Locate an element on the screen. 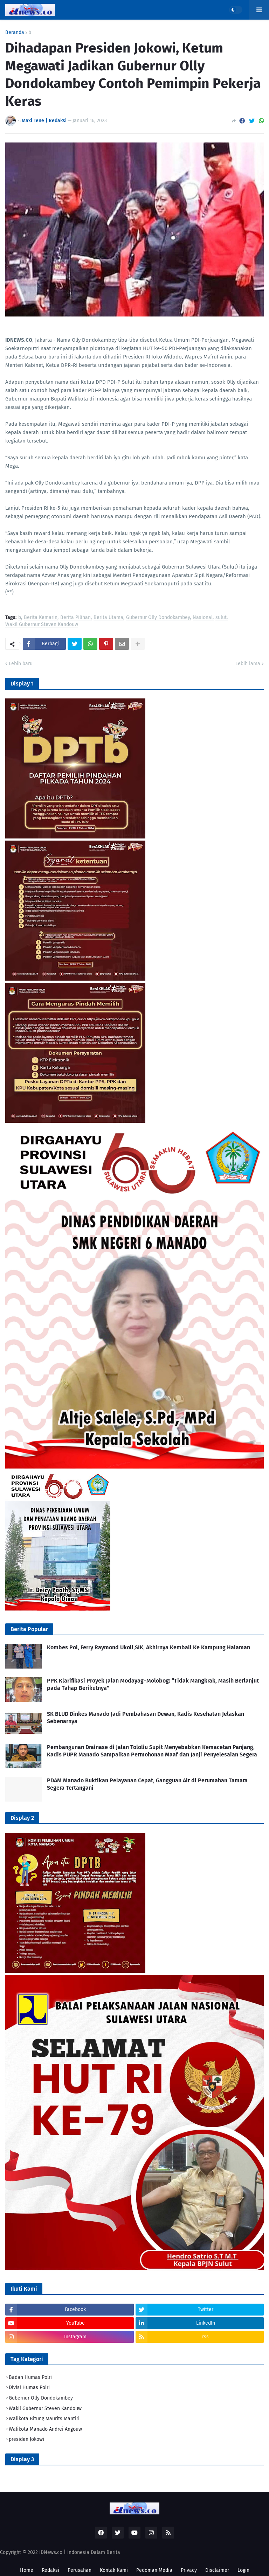 The width and height of the screenshot is (269, 2576). Kontak Kami is located at coordinates (114, 2570).